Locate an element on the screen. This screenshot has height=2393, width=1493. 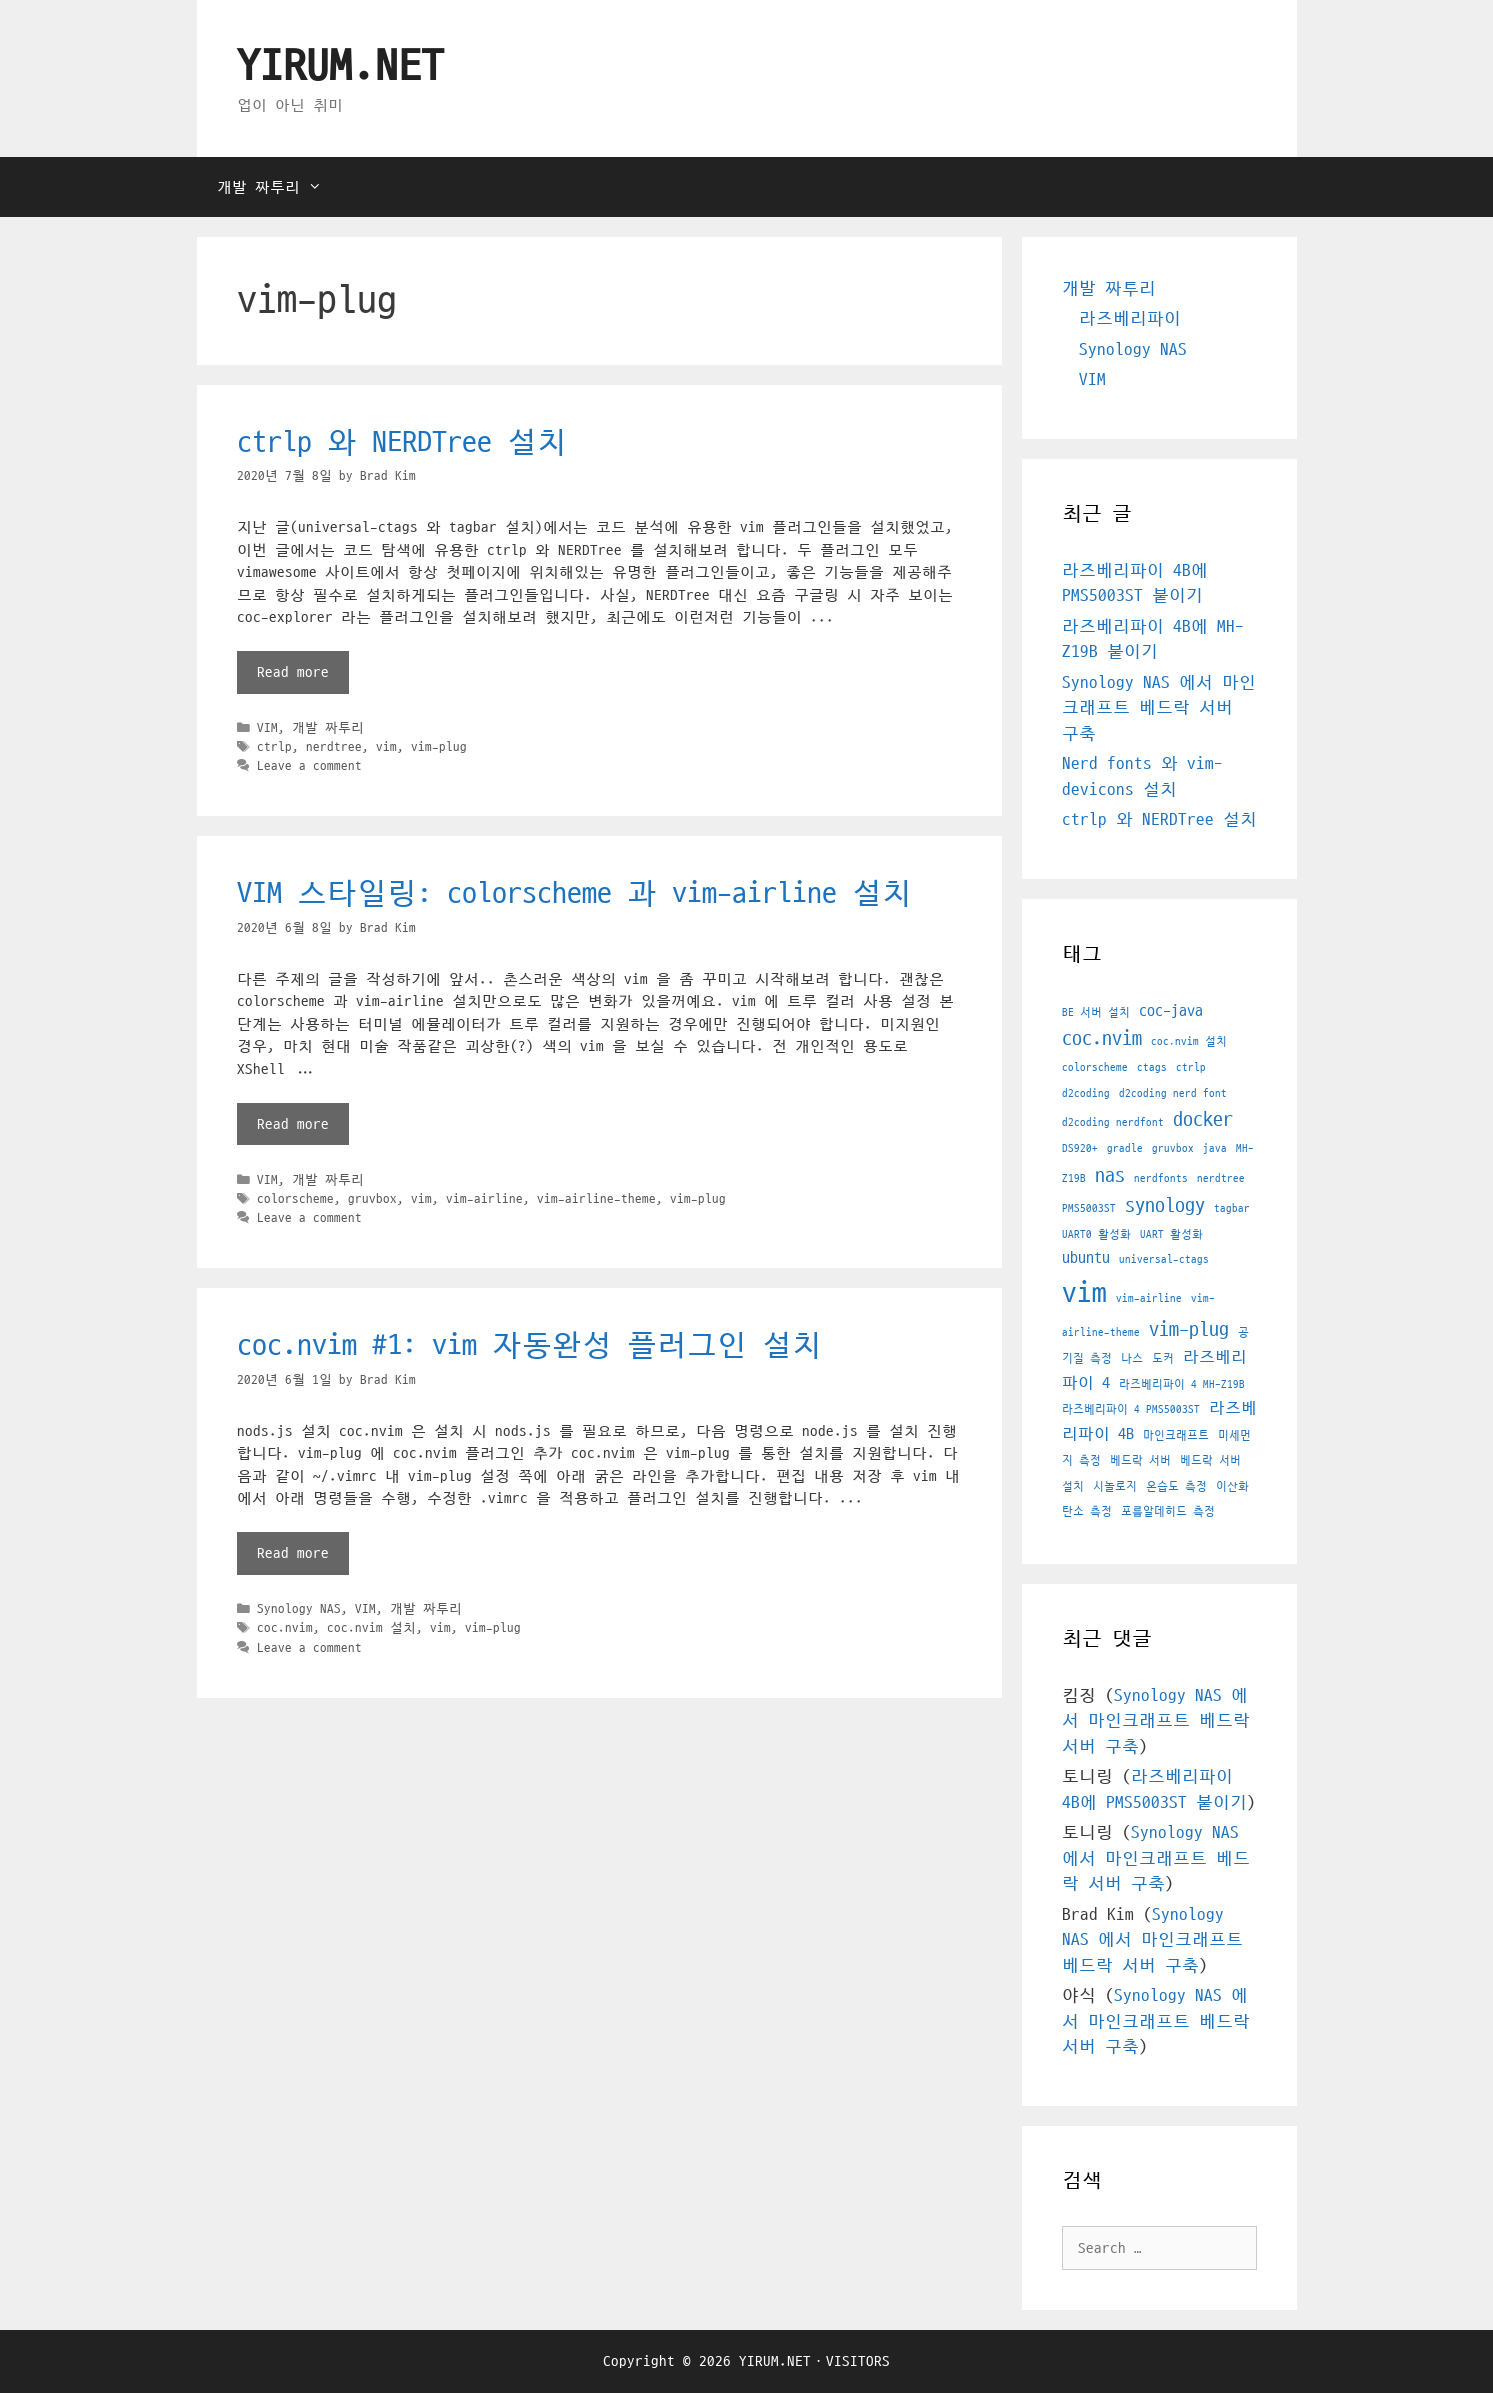
포름알데히드 측정 [포름알데히드 측정 (1 아이템)] is located at coordinates (1168, 1511).